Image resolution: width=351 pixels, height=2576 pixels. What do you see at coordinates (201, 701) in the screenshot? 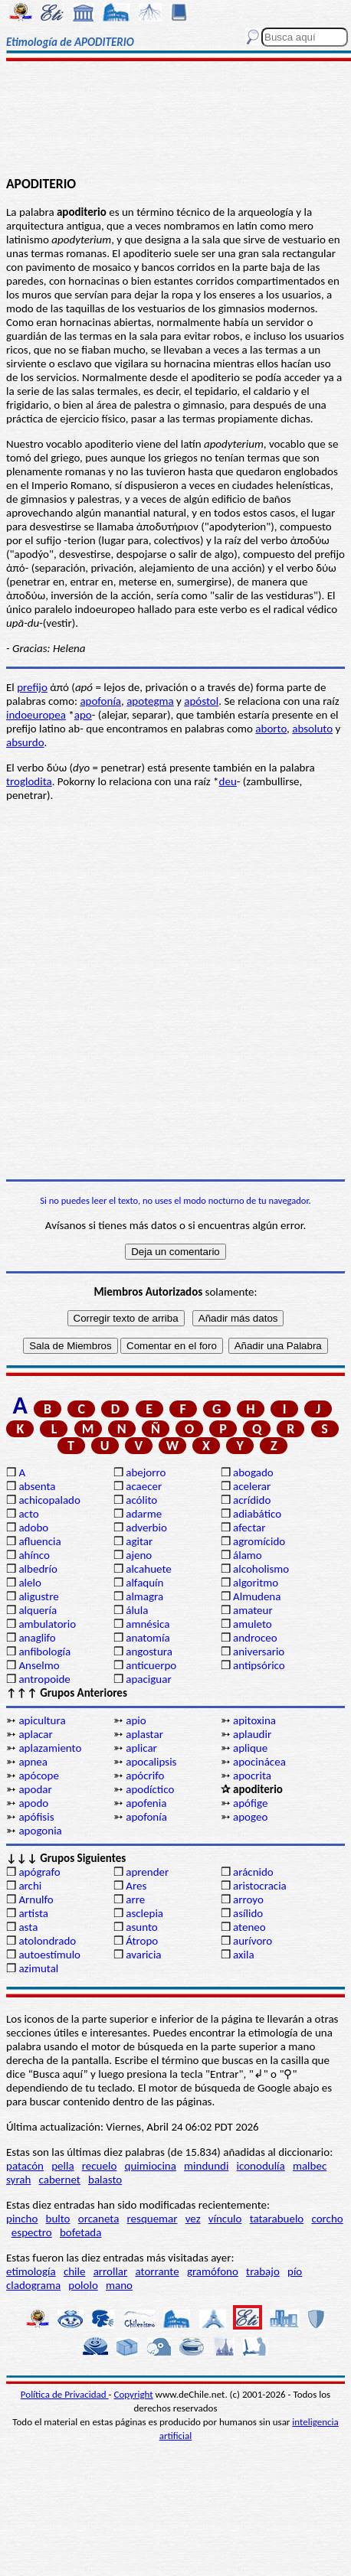
I see `apóstol` at bounding box center [201, 701].